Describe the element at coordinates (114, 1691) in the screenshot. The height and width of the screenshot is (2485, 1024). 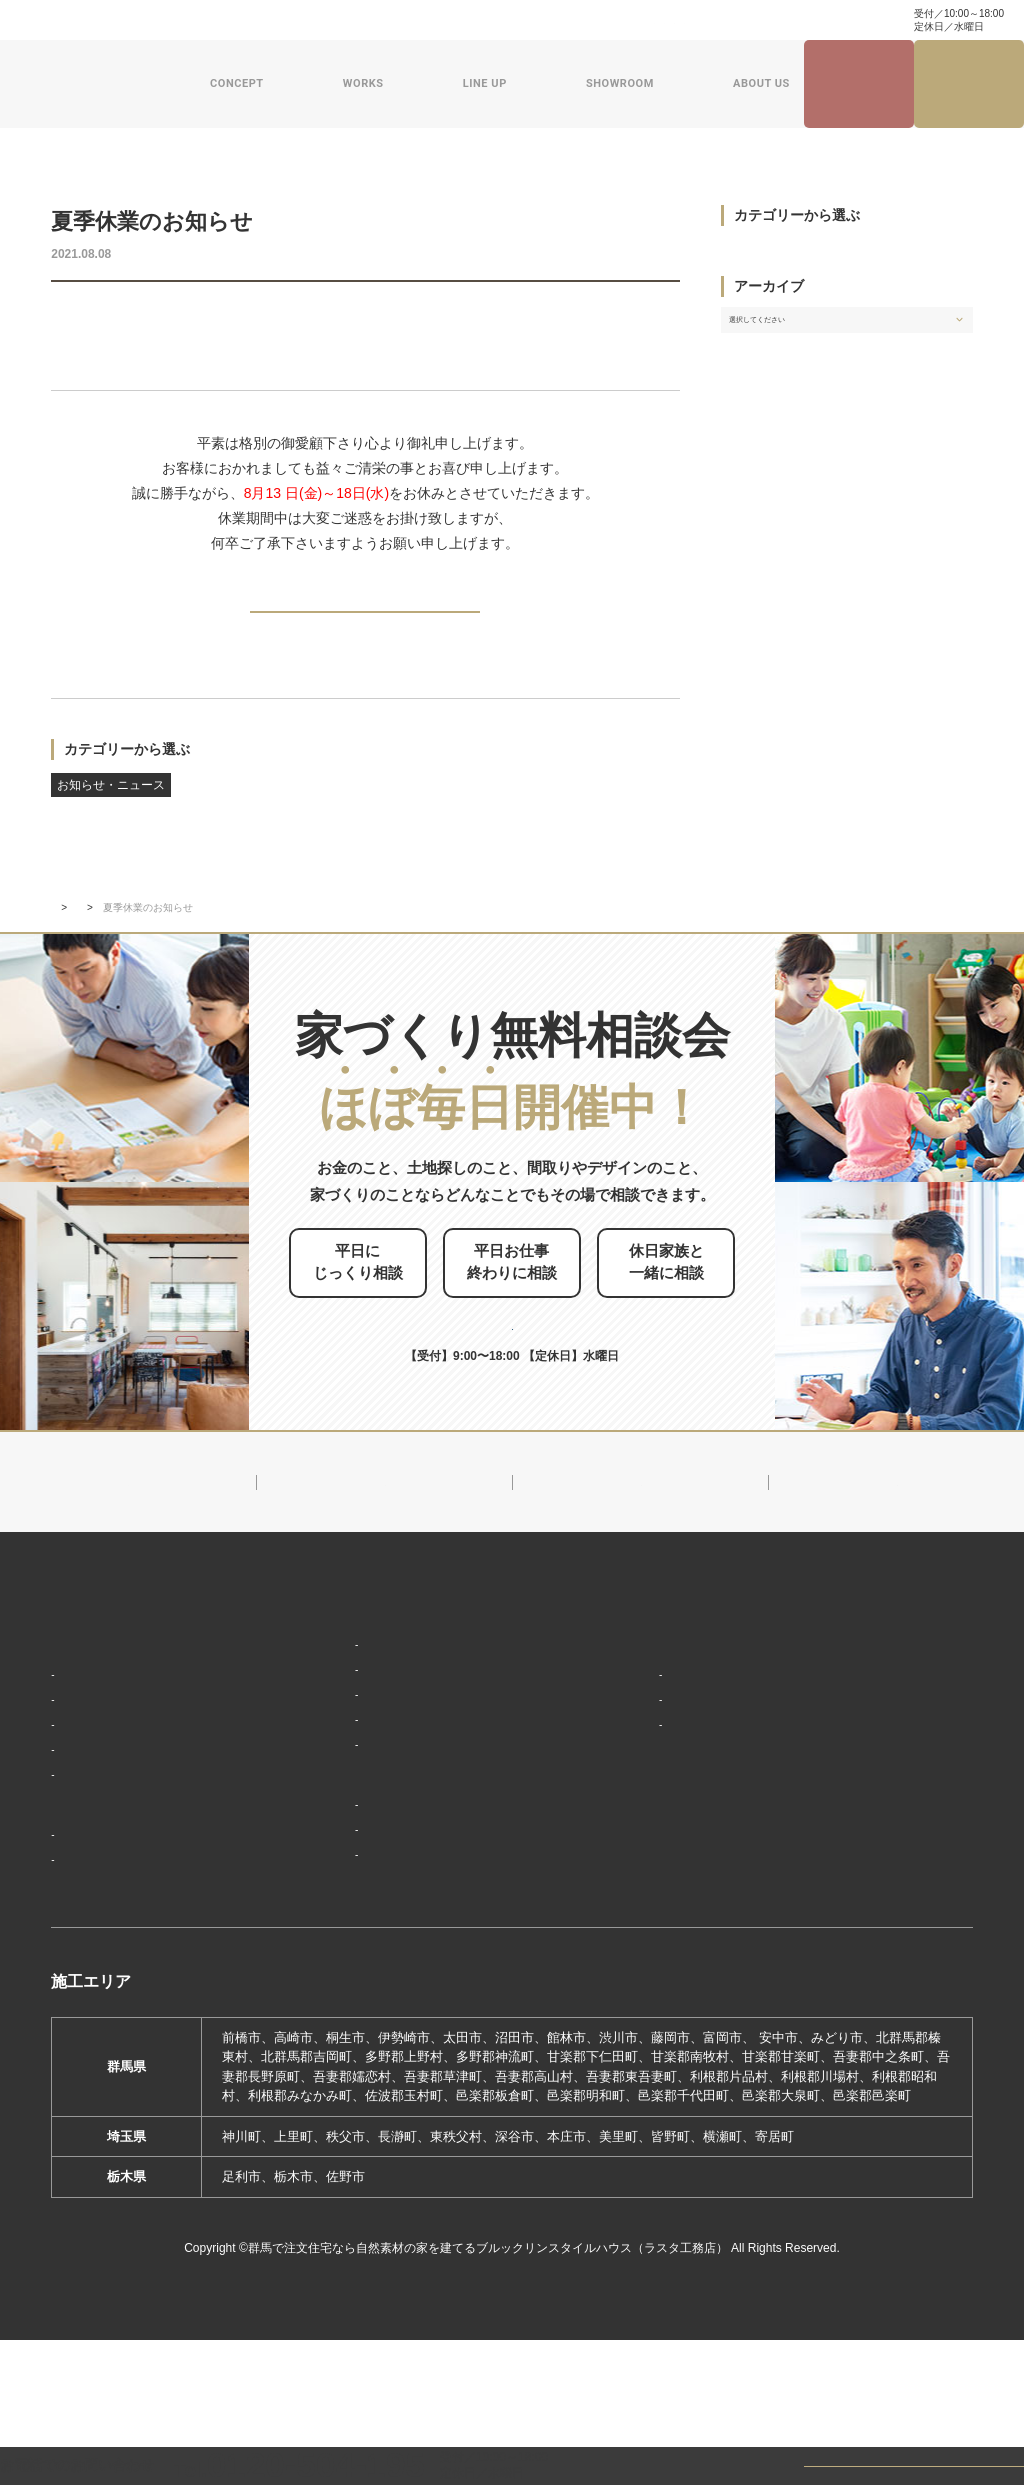
I see `家づくりコンセプト` at that location.